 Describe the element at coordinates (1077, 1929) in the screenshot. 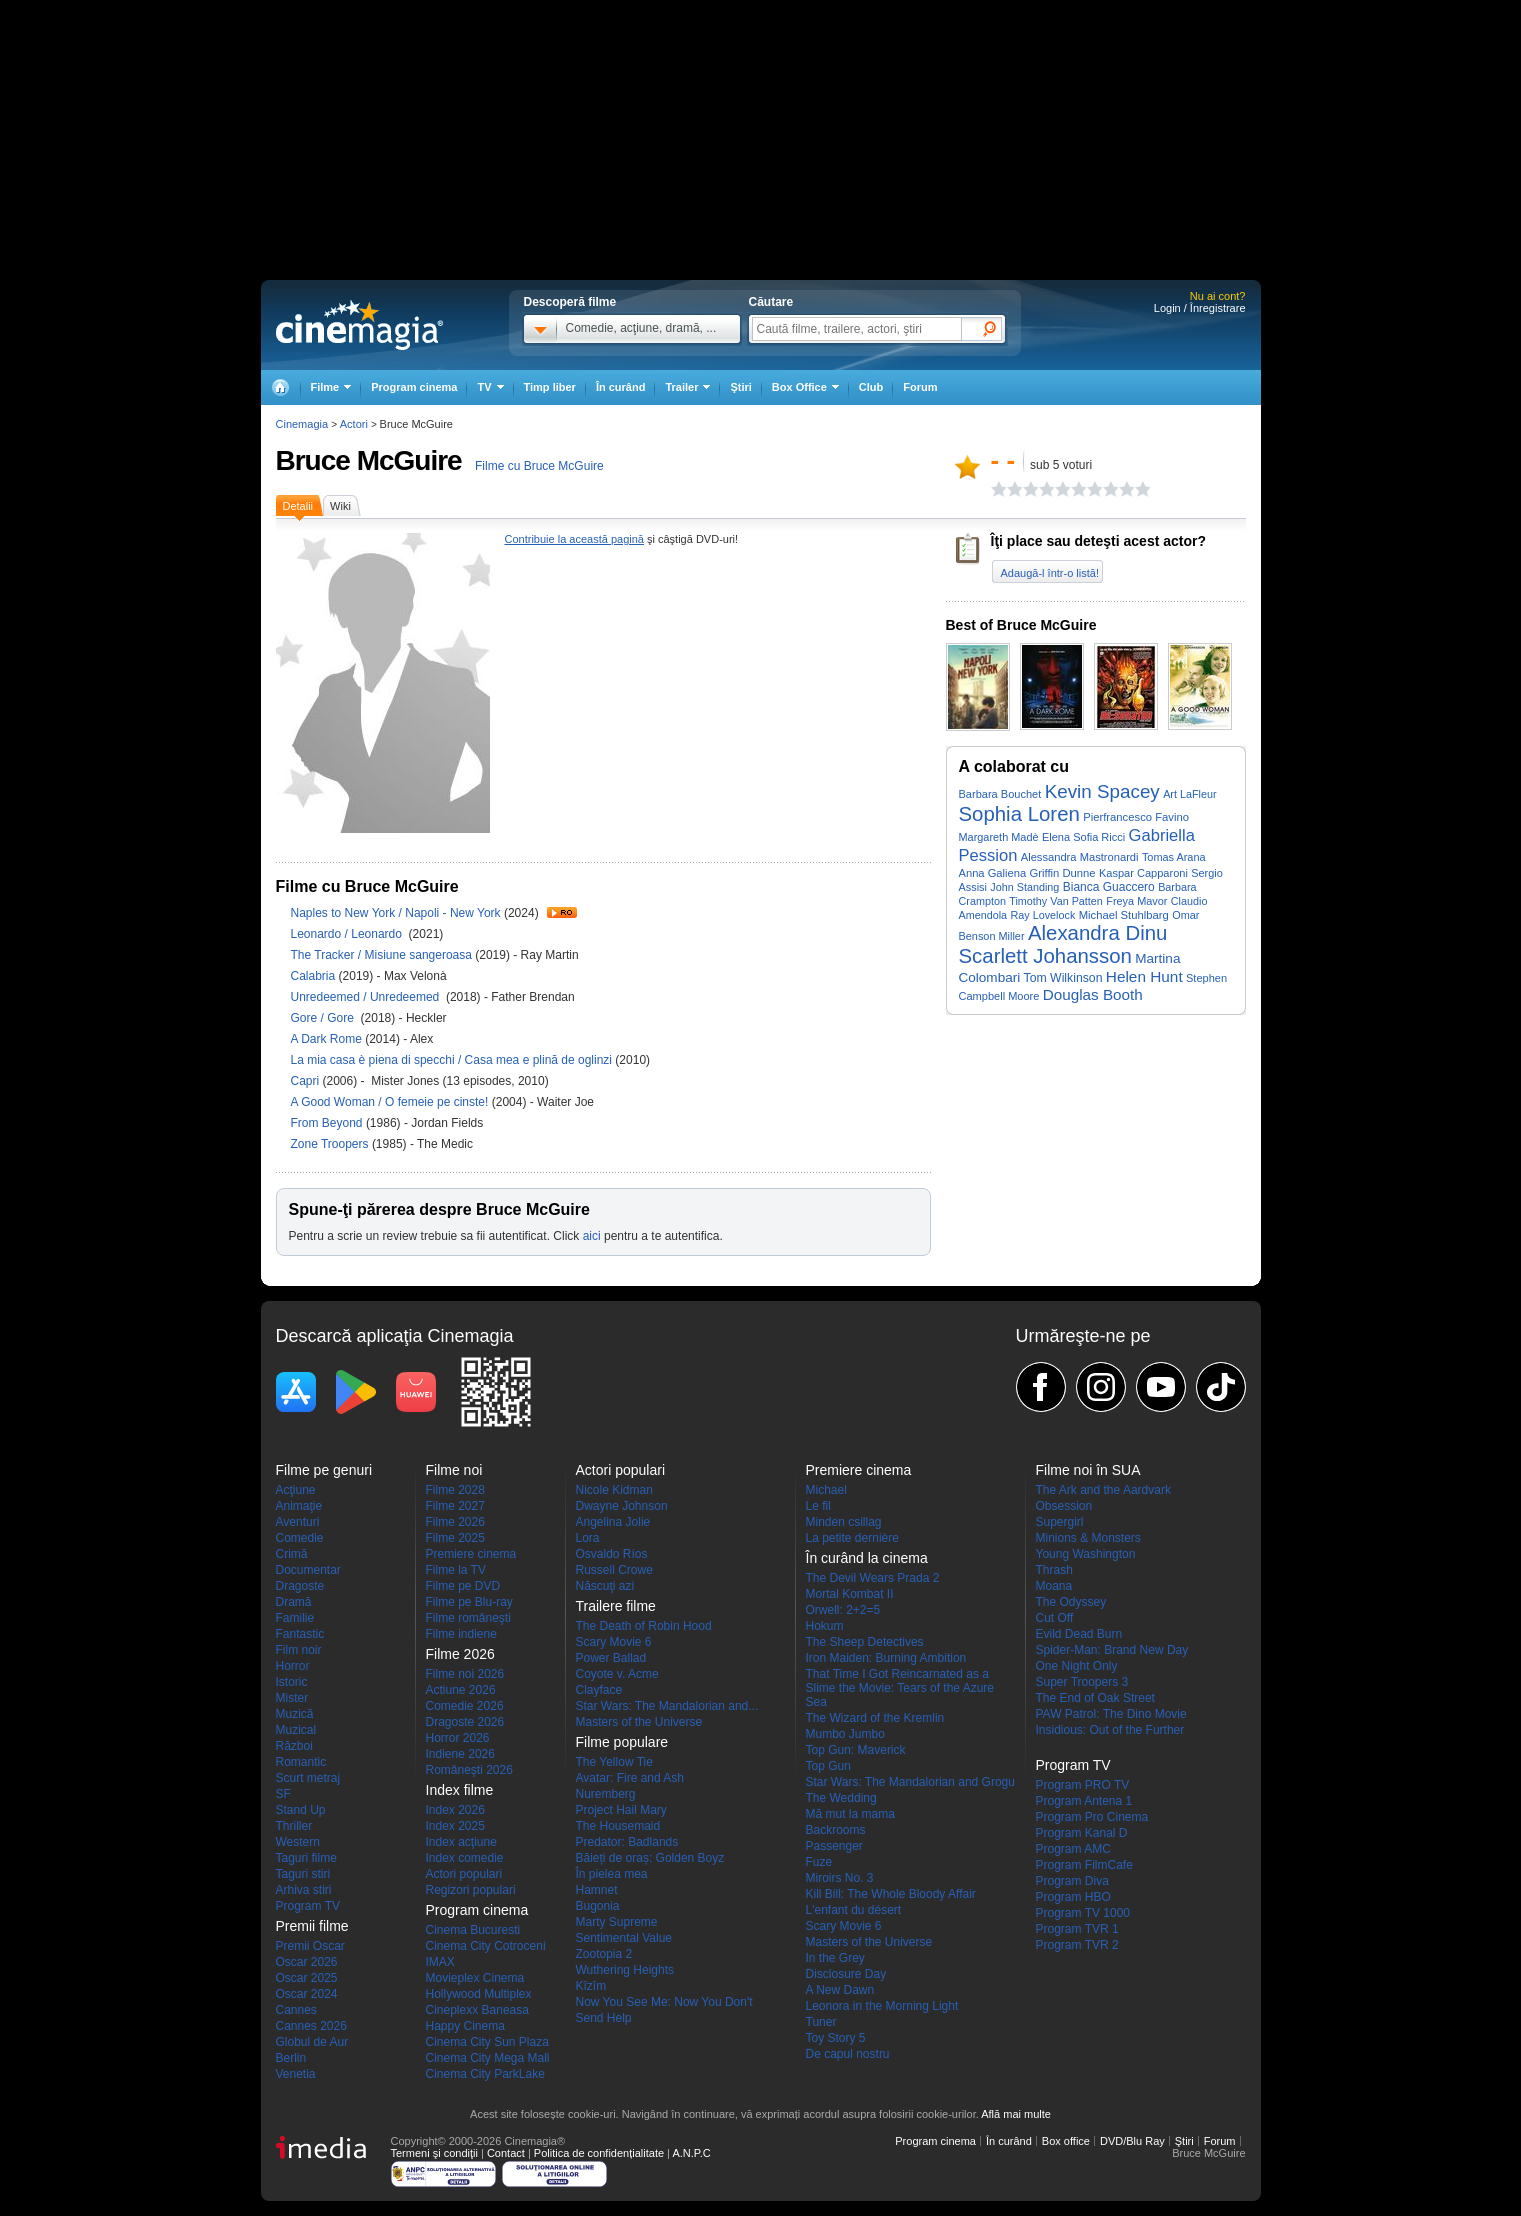

I see `Program TVR 1` at that location.